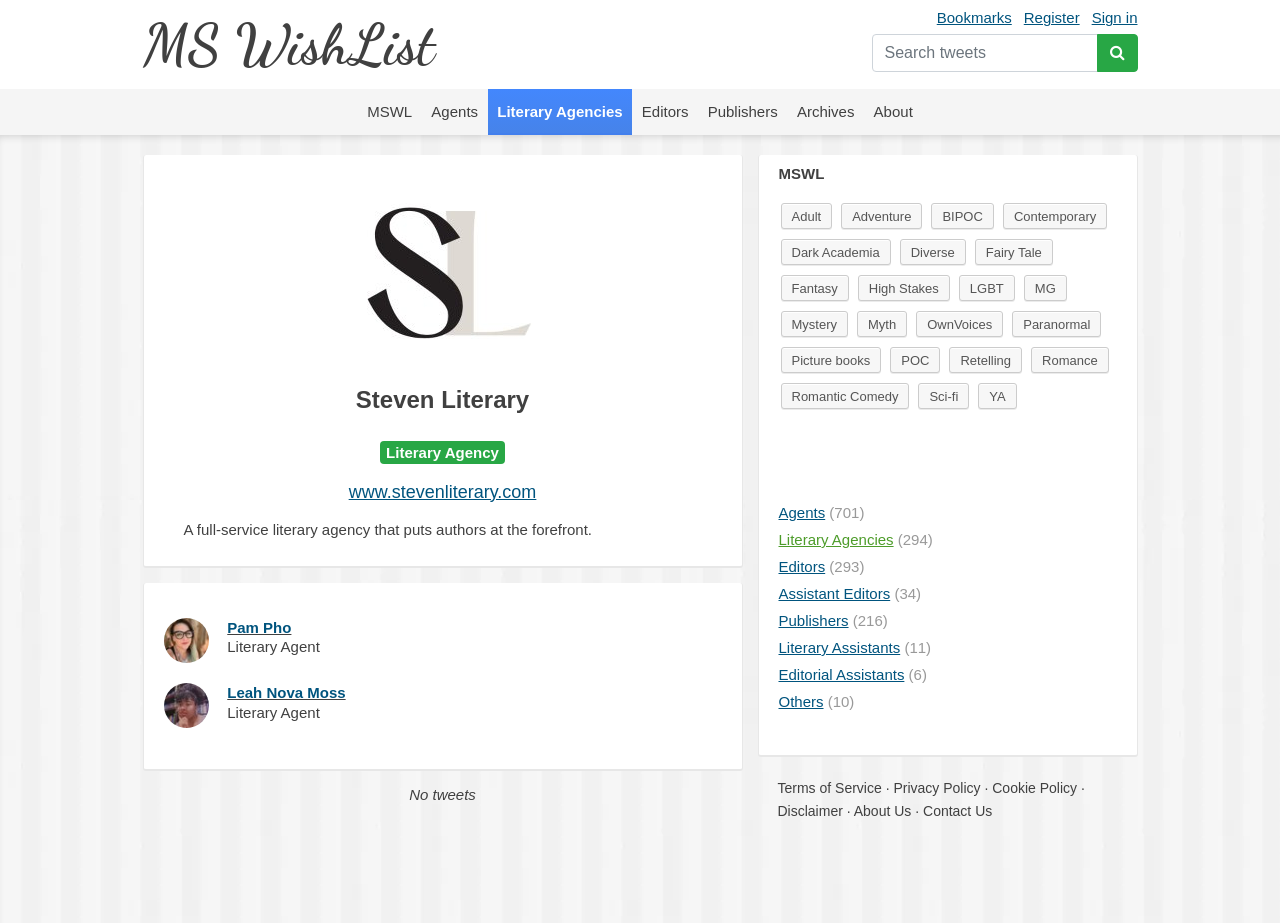 The height and width of the screenshot is (923, 1280). What do you see at coordinates (443, 492) in the screenshot?
I see `www.stevenliterary.com` at bounding box center [443, 492].